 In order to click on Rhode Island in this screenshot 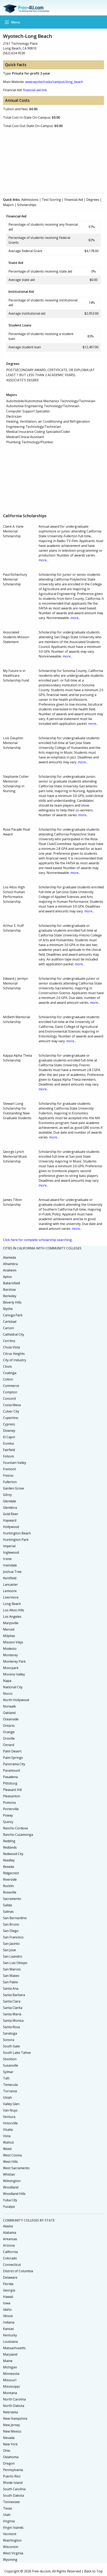, I will do `click(13, 2482)`.